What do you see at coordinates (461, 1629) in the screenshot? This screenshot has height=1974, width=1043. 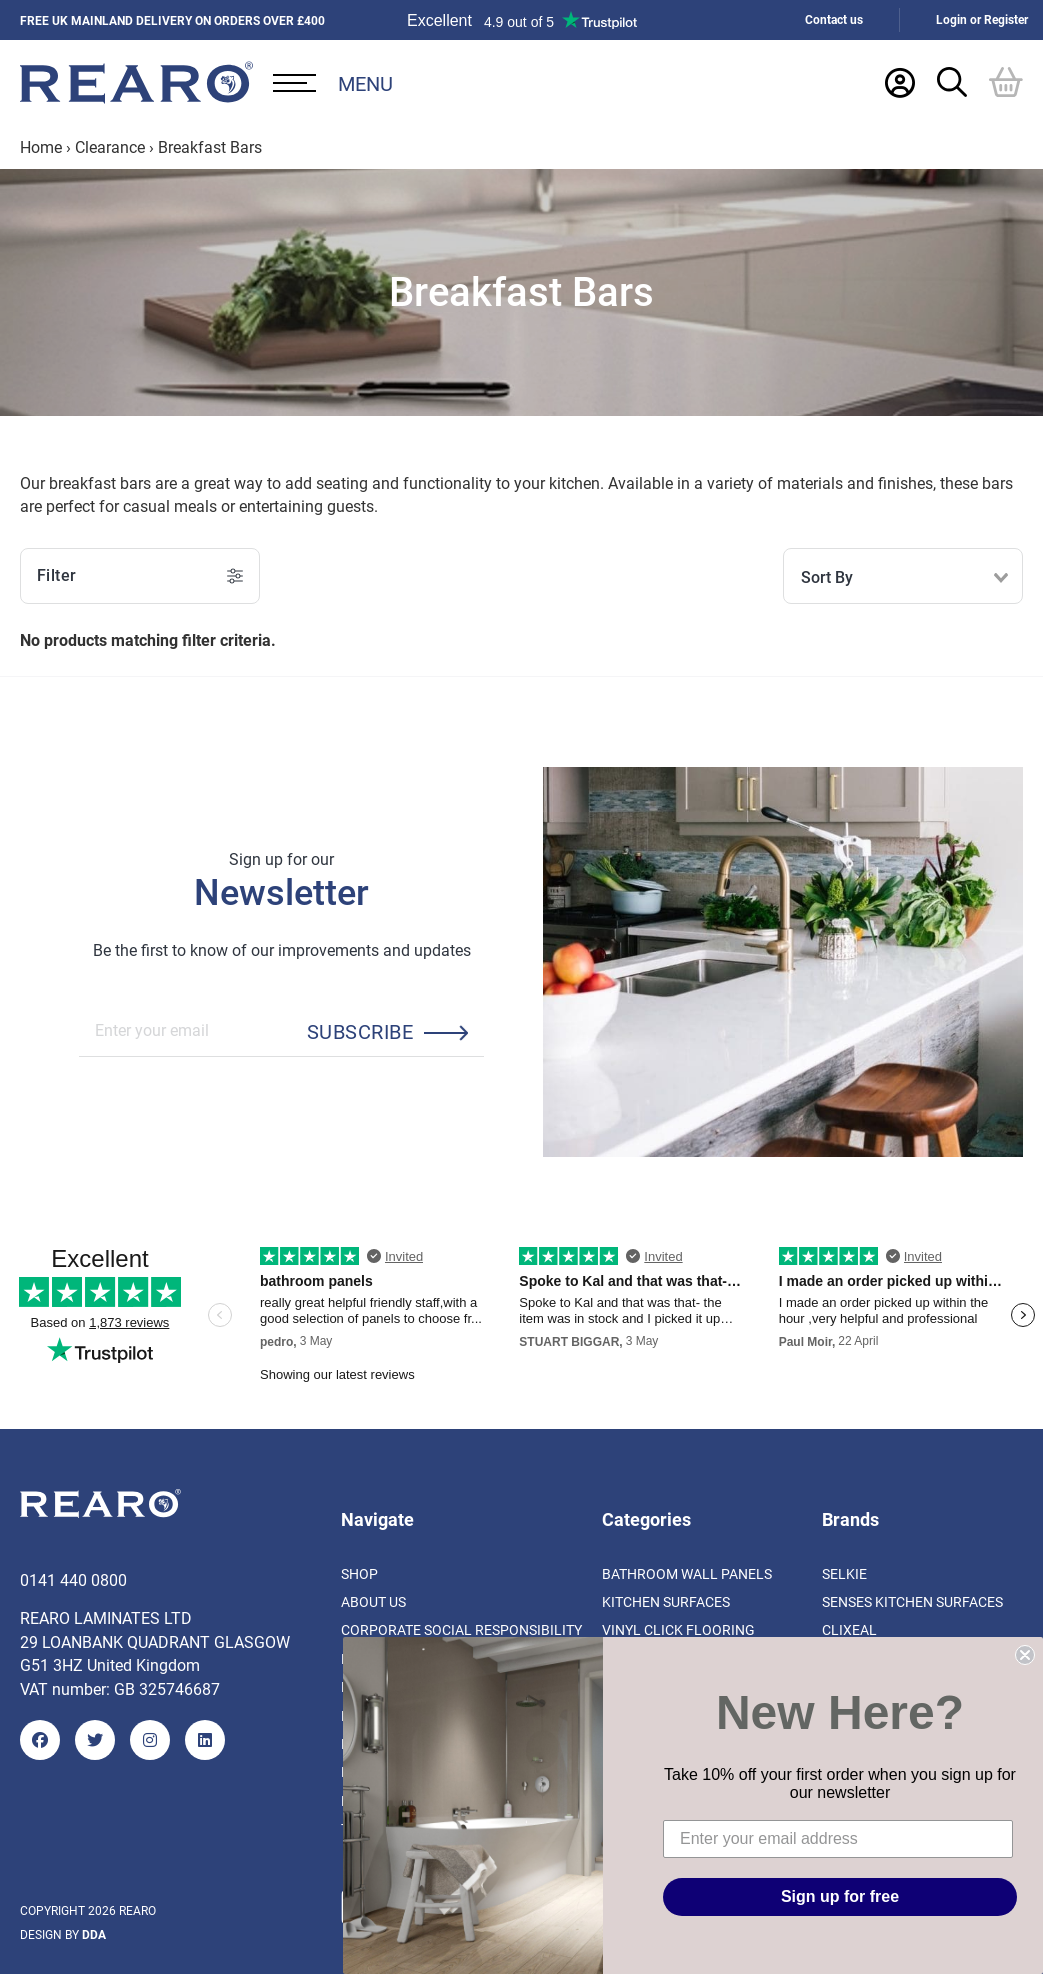 I see `Corporate Social Responsibility` at bounding box center [461, 1629].